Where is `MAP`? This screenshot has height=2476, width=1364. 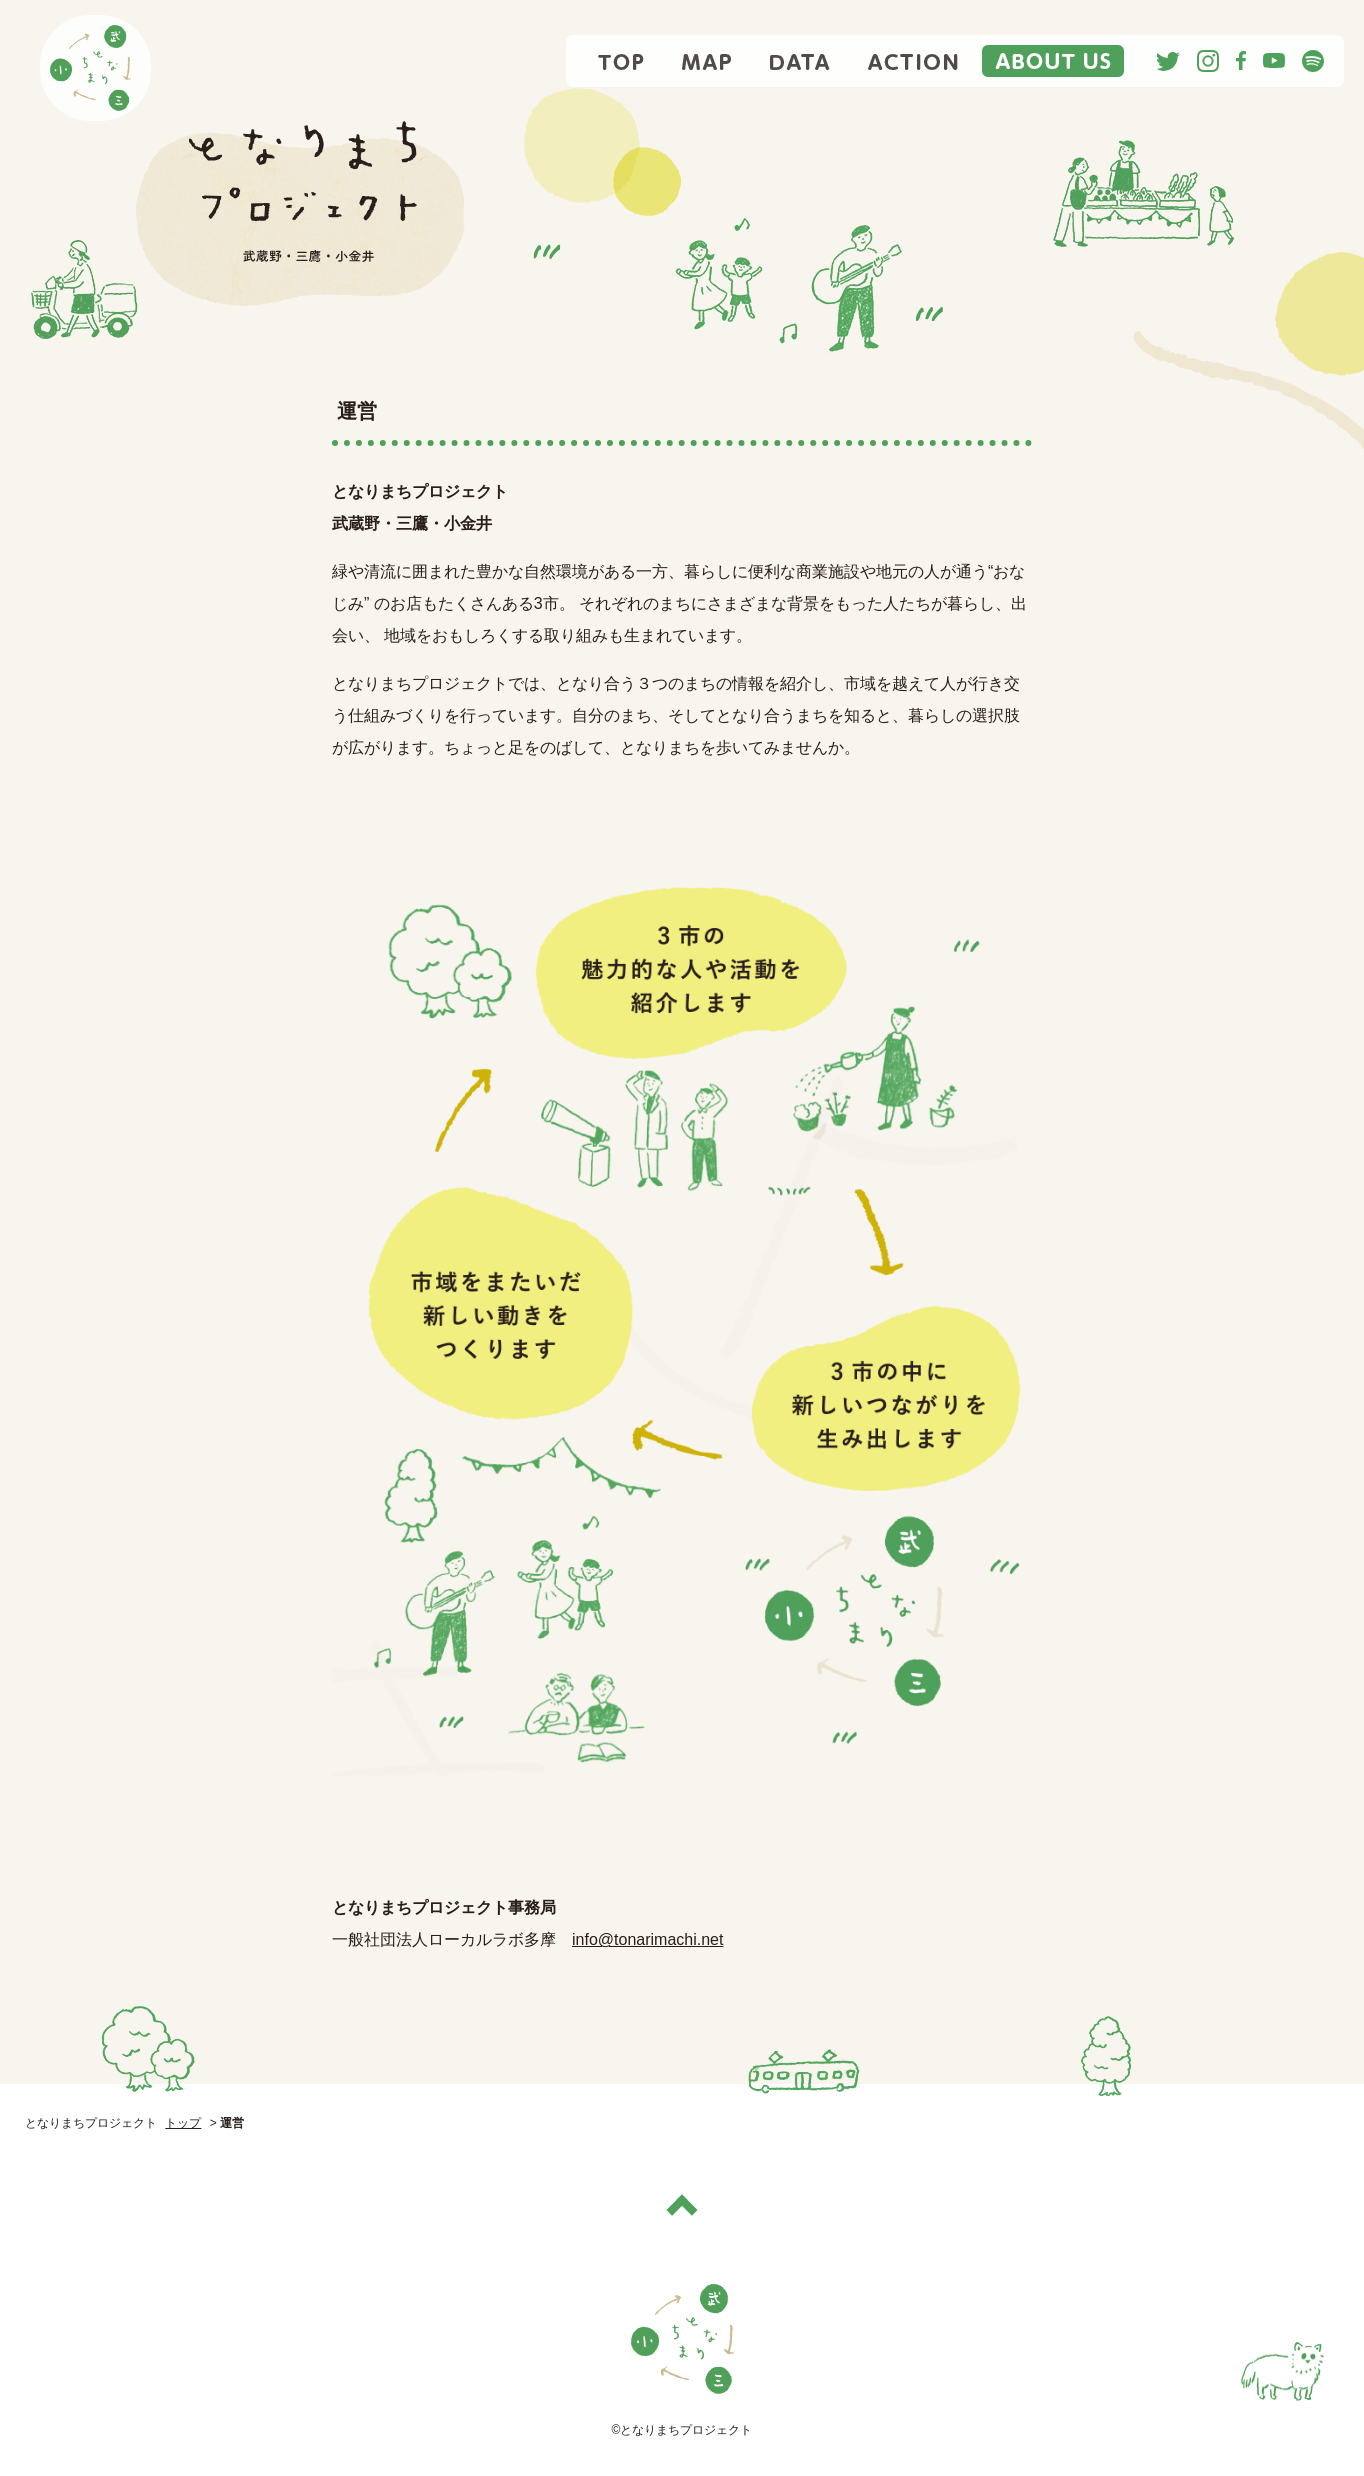
MAP is located at coordinates (707, 61).